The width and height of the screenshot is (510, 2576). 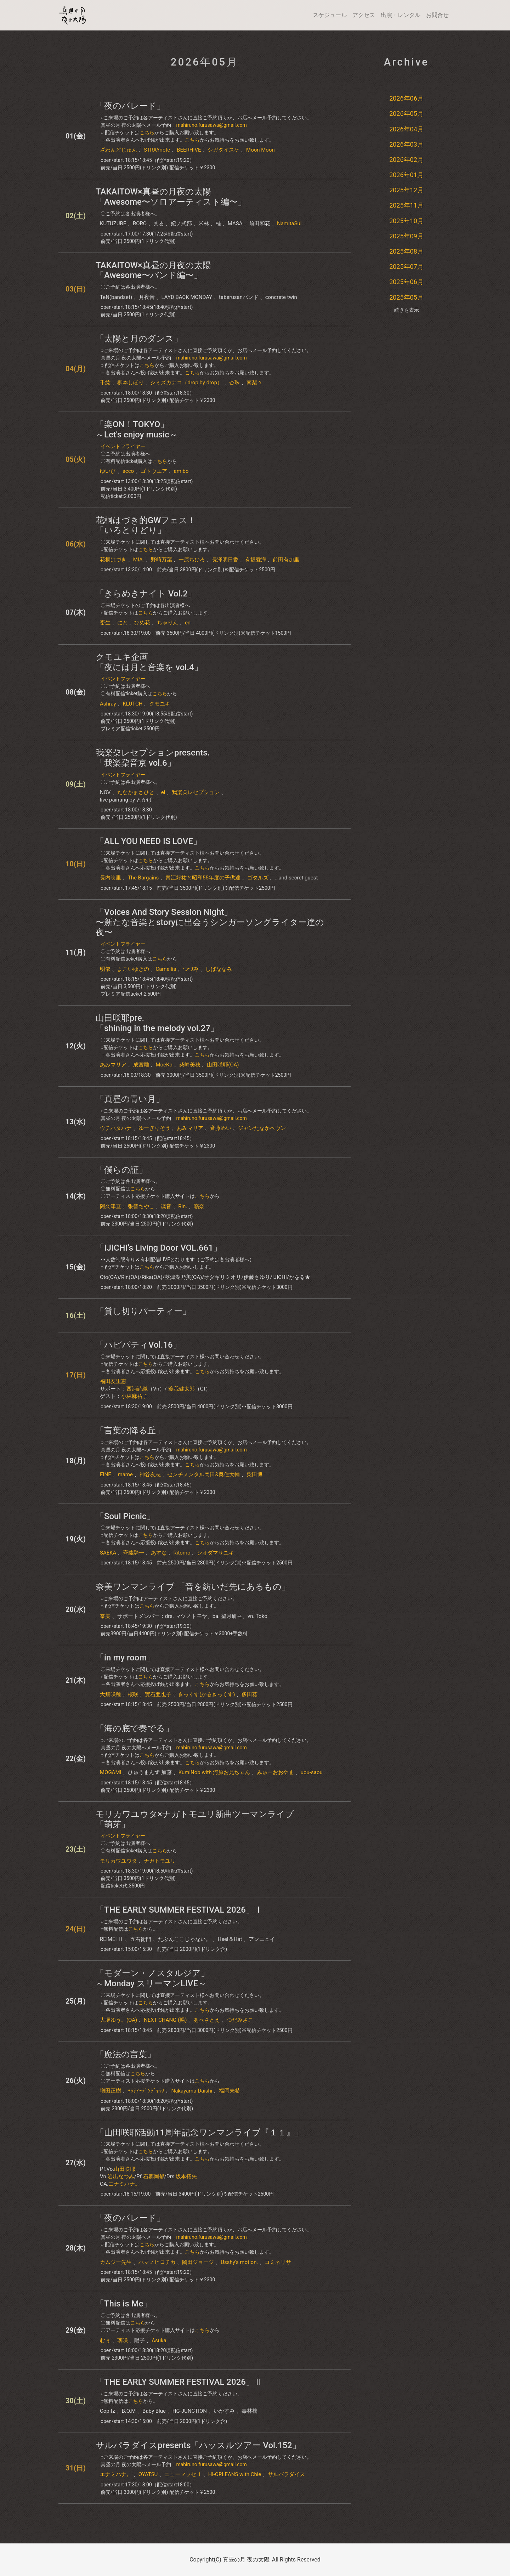 What do you see at coordinates (218, 969) in the screenshot?
I see `しばななみ` at bounding box center [218, 969].